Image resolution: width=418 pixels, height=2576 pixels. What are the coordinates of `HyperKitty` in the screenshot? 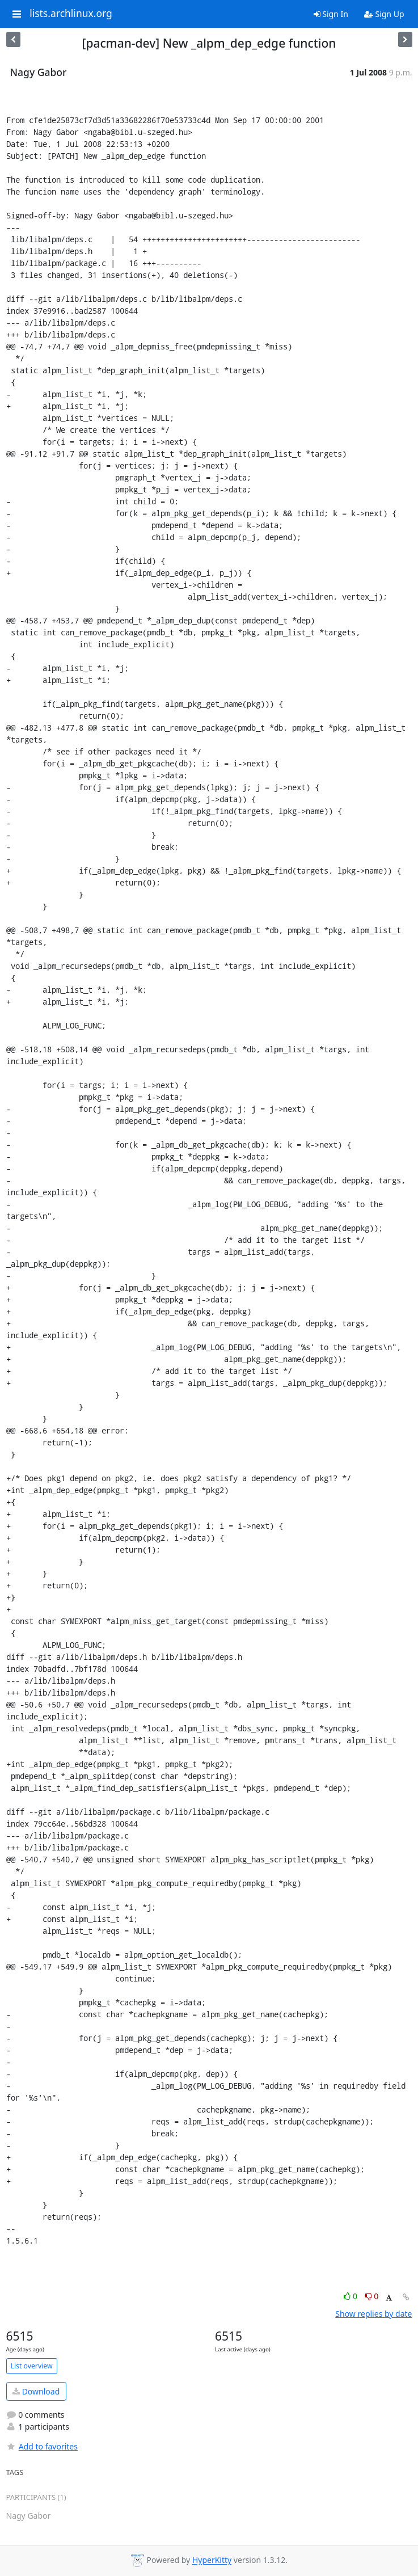 It's located at (211, 2560).